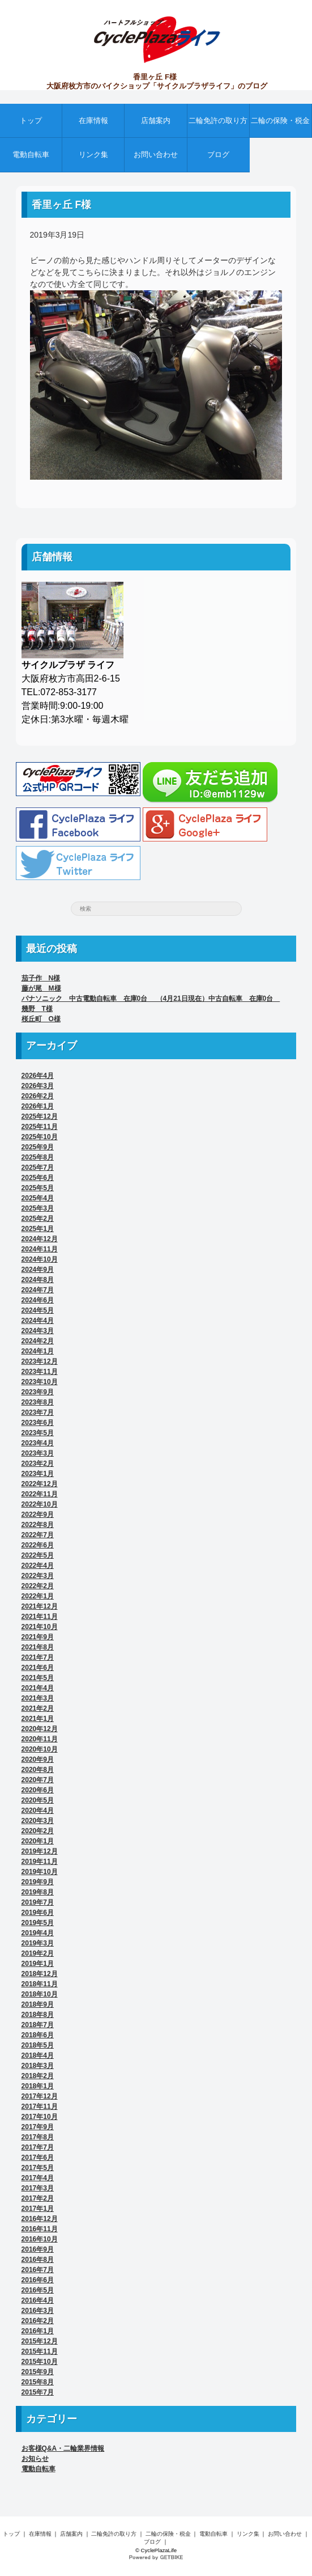  Describe the element at coordinates (38, 1270) in the screenshot. I see `2024年9月` at that location.